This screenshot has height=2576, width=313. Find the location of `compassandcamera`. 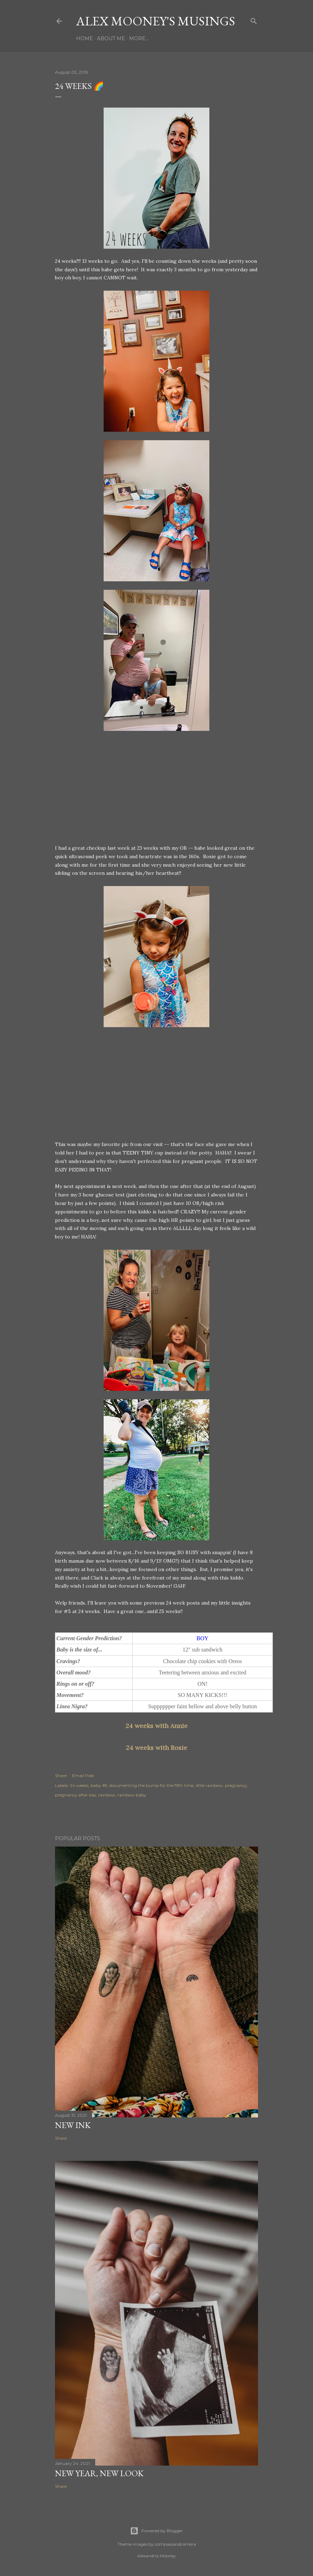

compassandcamera is located at coordinates (175, 2544).